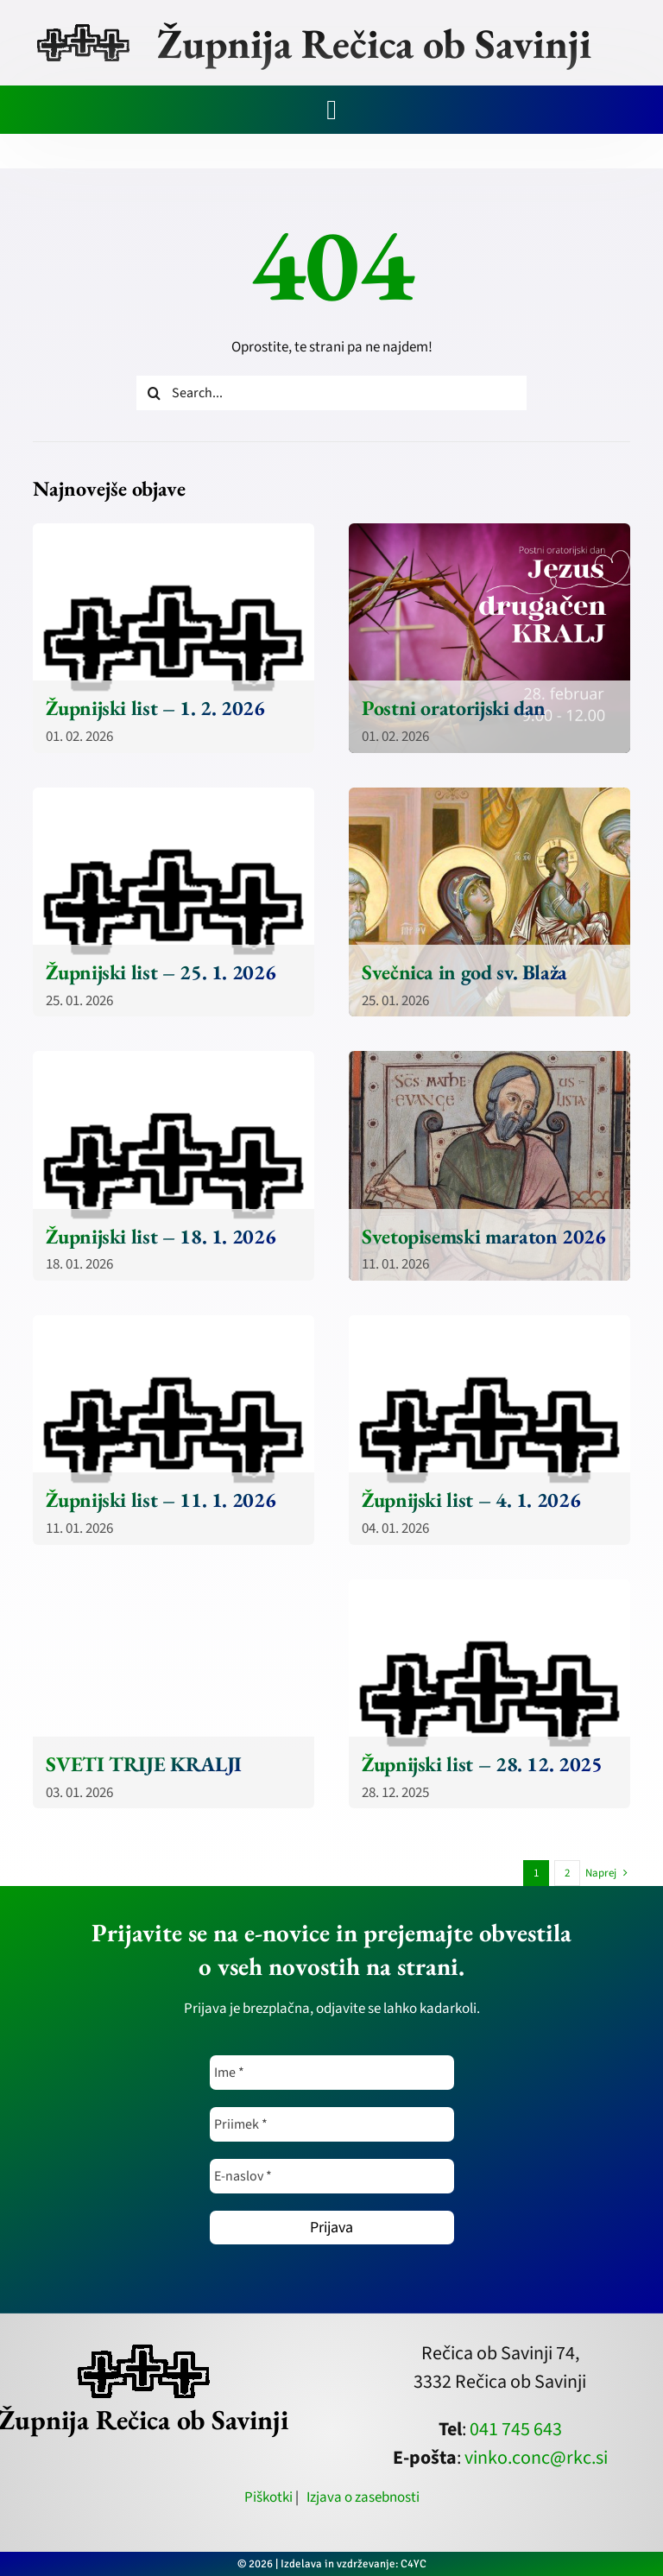 The image size is (663, 2576). Describe the element at coordinates (332, 2072) in the screenshot. I see `[Ime *]` at that location.